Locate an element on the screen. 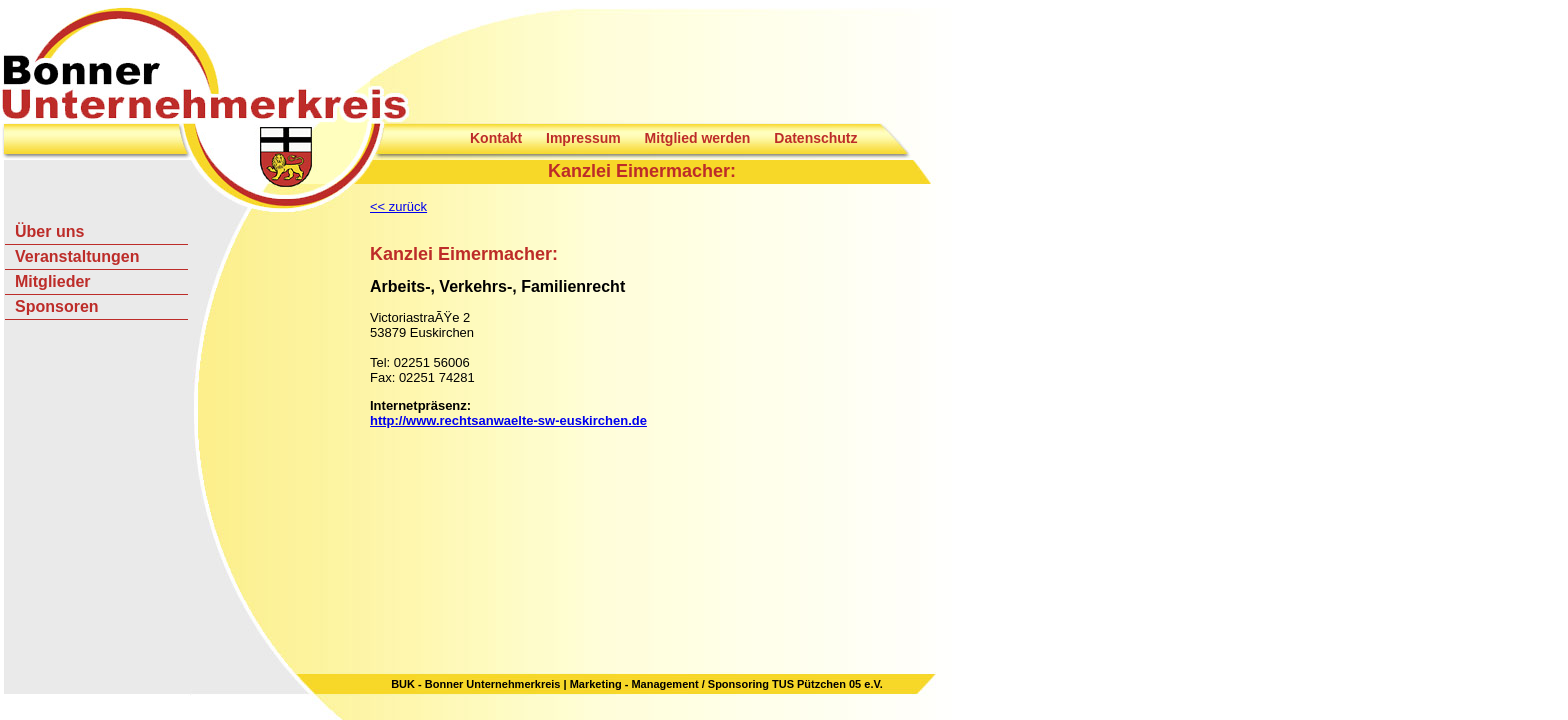  Über uns is located at coordinates (49, 231).